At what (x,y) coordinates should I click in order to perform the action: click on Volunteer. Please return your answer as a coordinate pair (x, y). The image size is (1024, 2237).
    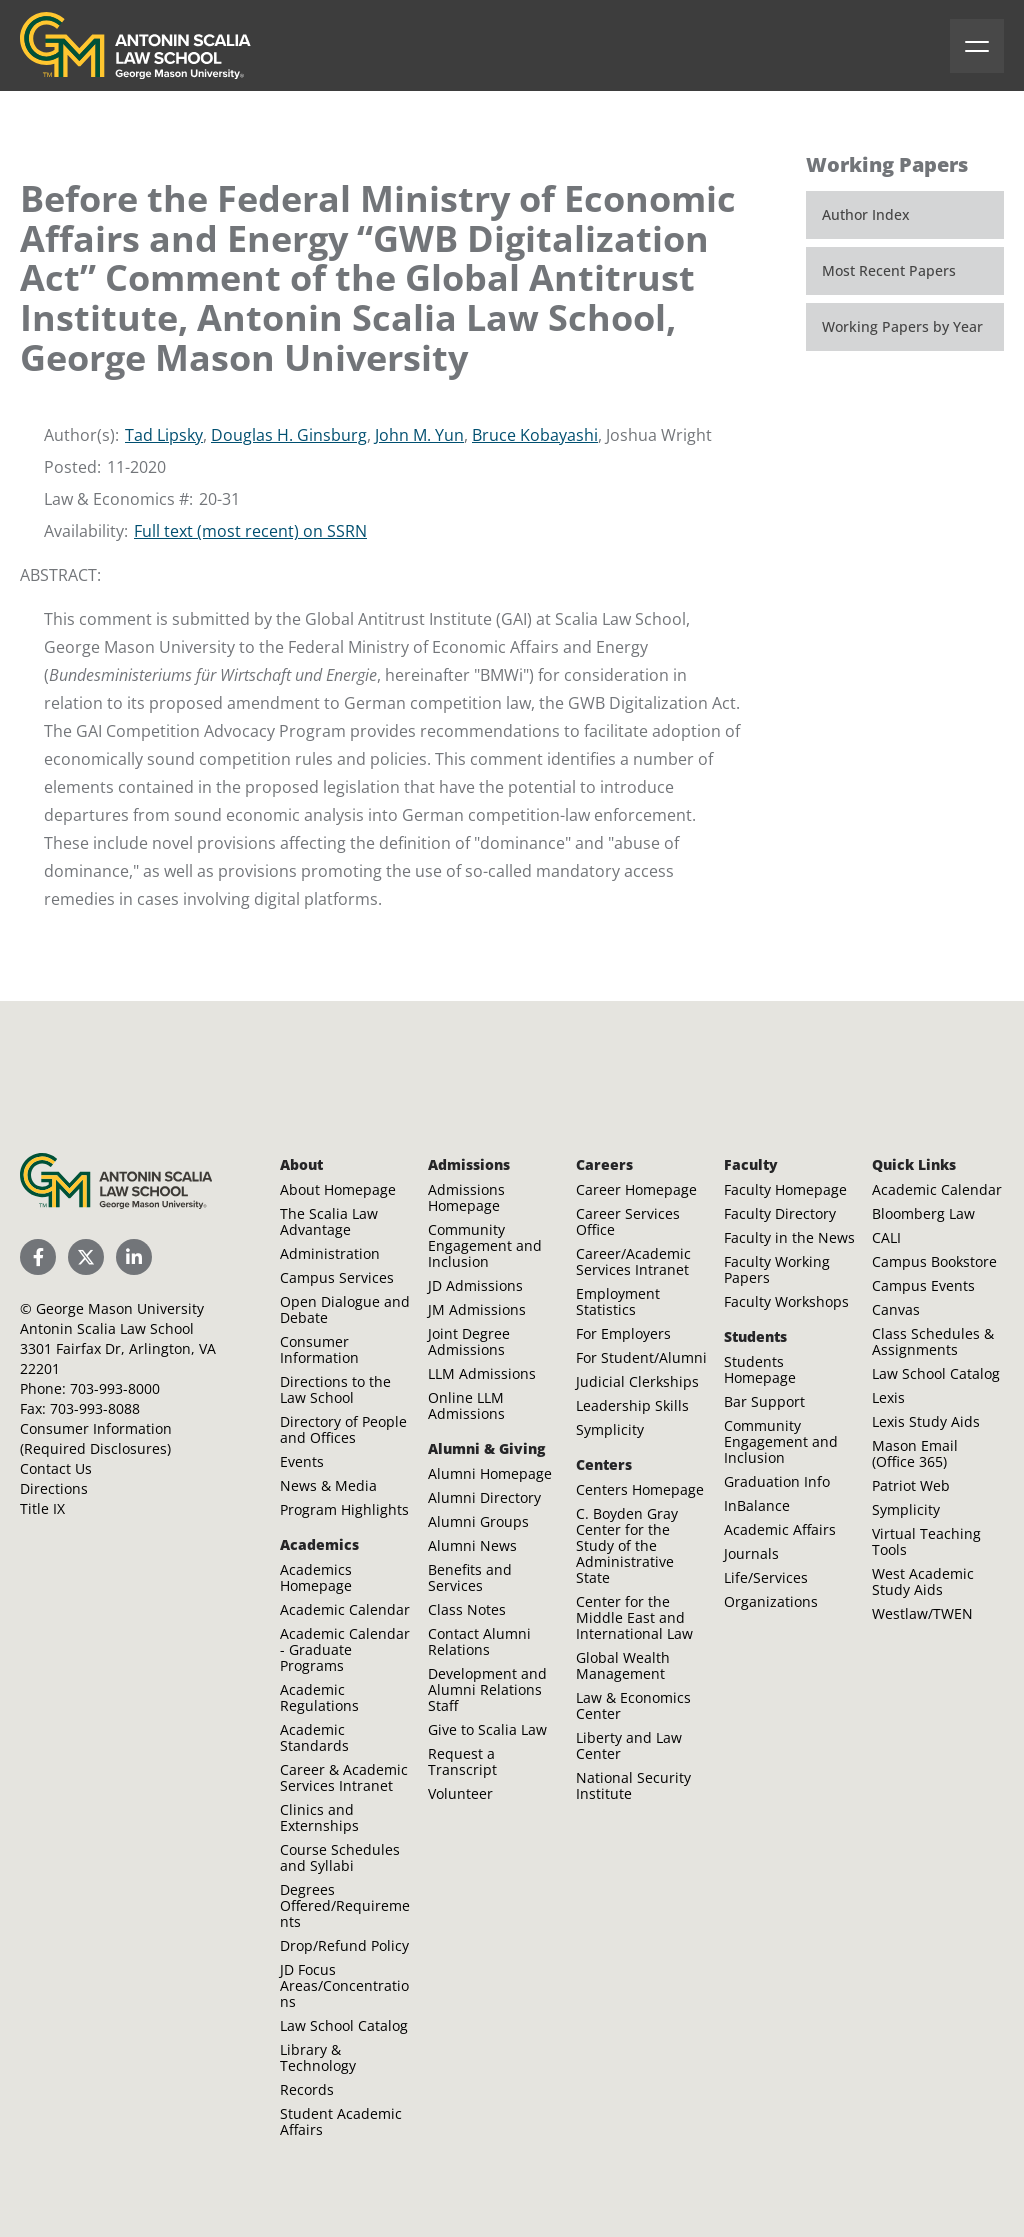
    Looking at the image, I should click on (460, 1793).